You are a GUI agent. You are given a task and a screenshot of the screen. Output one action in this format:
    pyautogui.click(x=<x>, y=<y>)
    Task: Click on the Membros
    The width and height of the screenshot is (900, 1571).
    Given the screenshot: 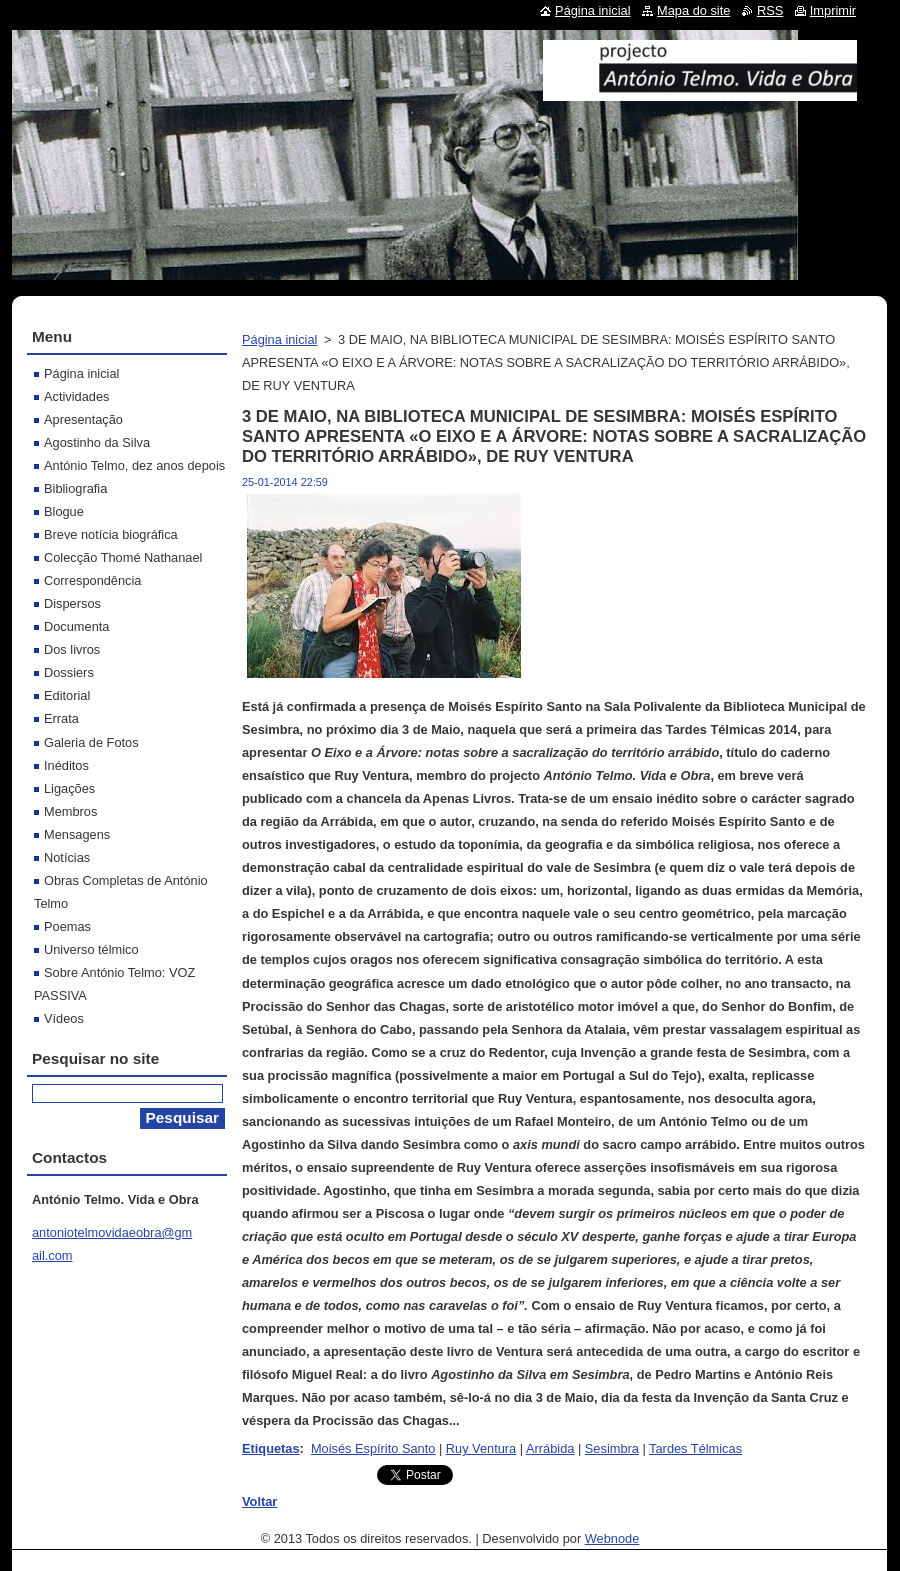 What is the action you would take?
    pyautogui.click(x=70, y=811)
    